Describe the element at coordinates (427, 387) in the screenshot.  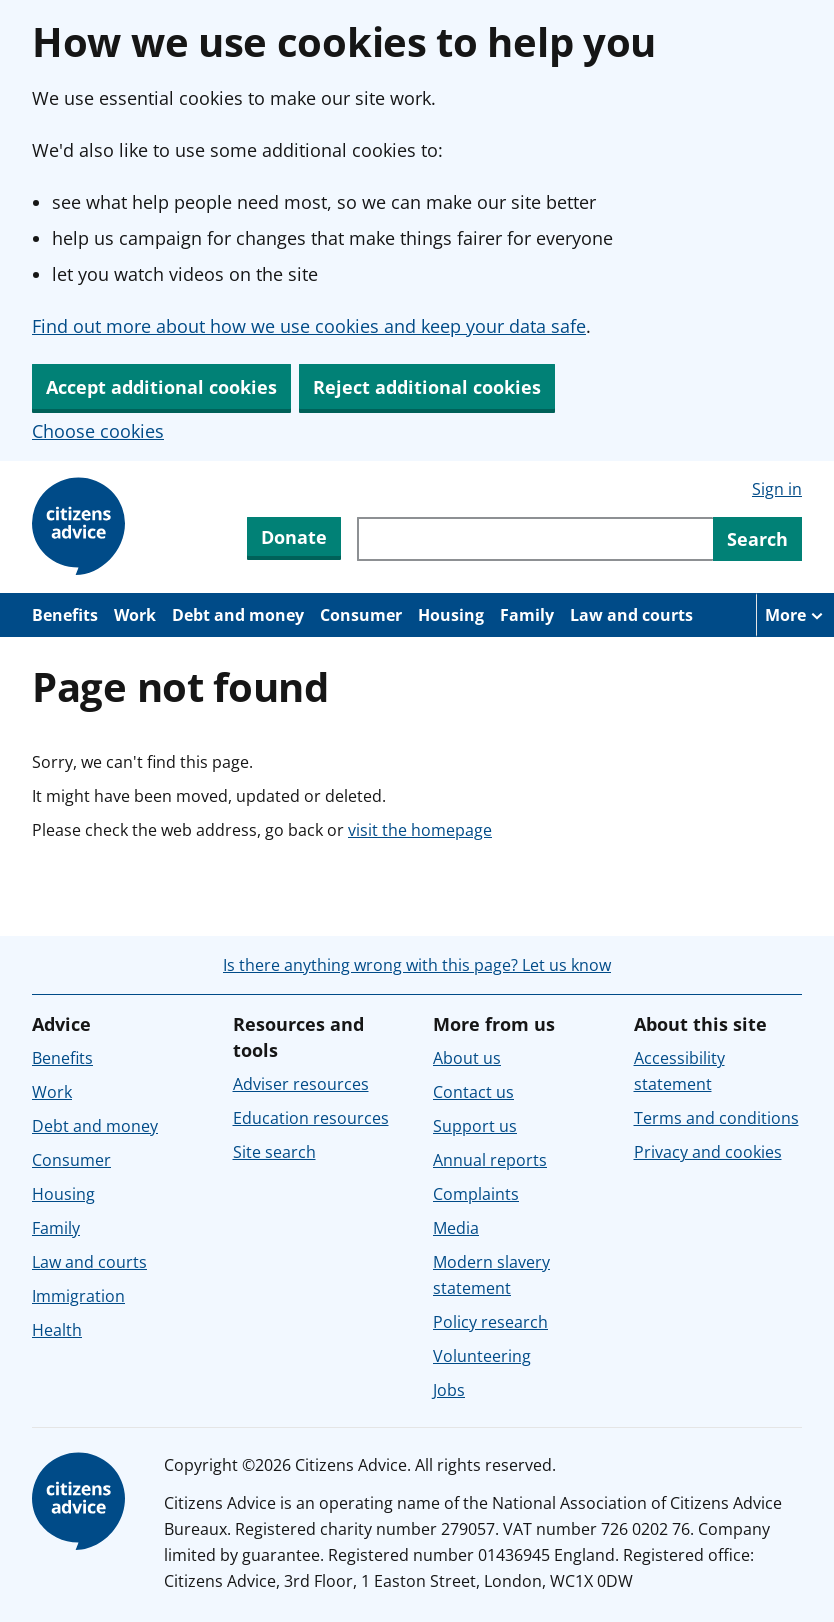
I see `Reject additional cookies` at that location.